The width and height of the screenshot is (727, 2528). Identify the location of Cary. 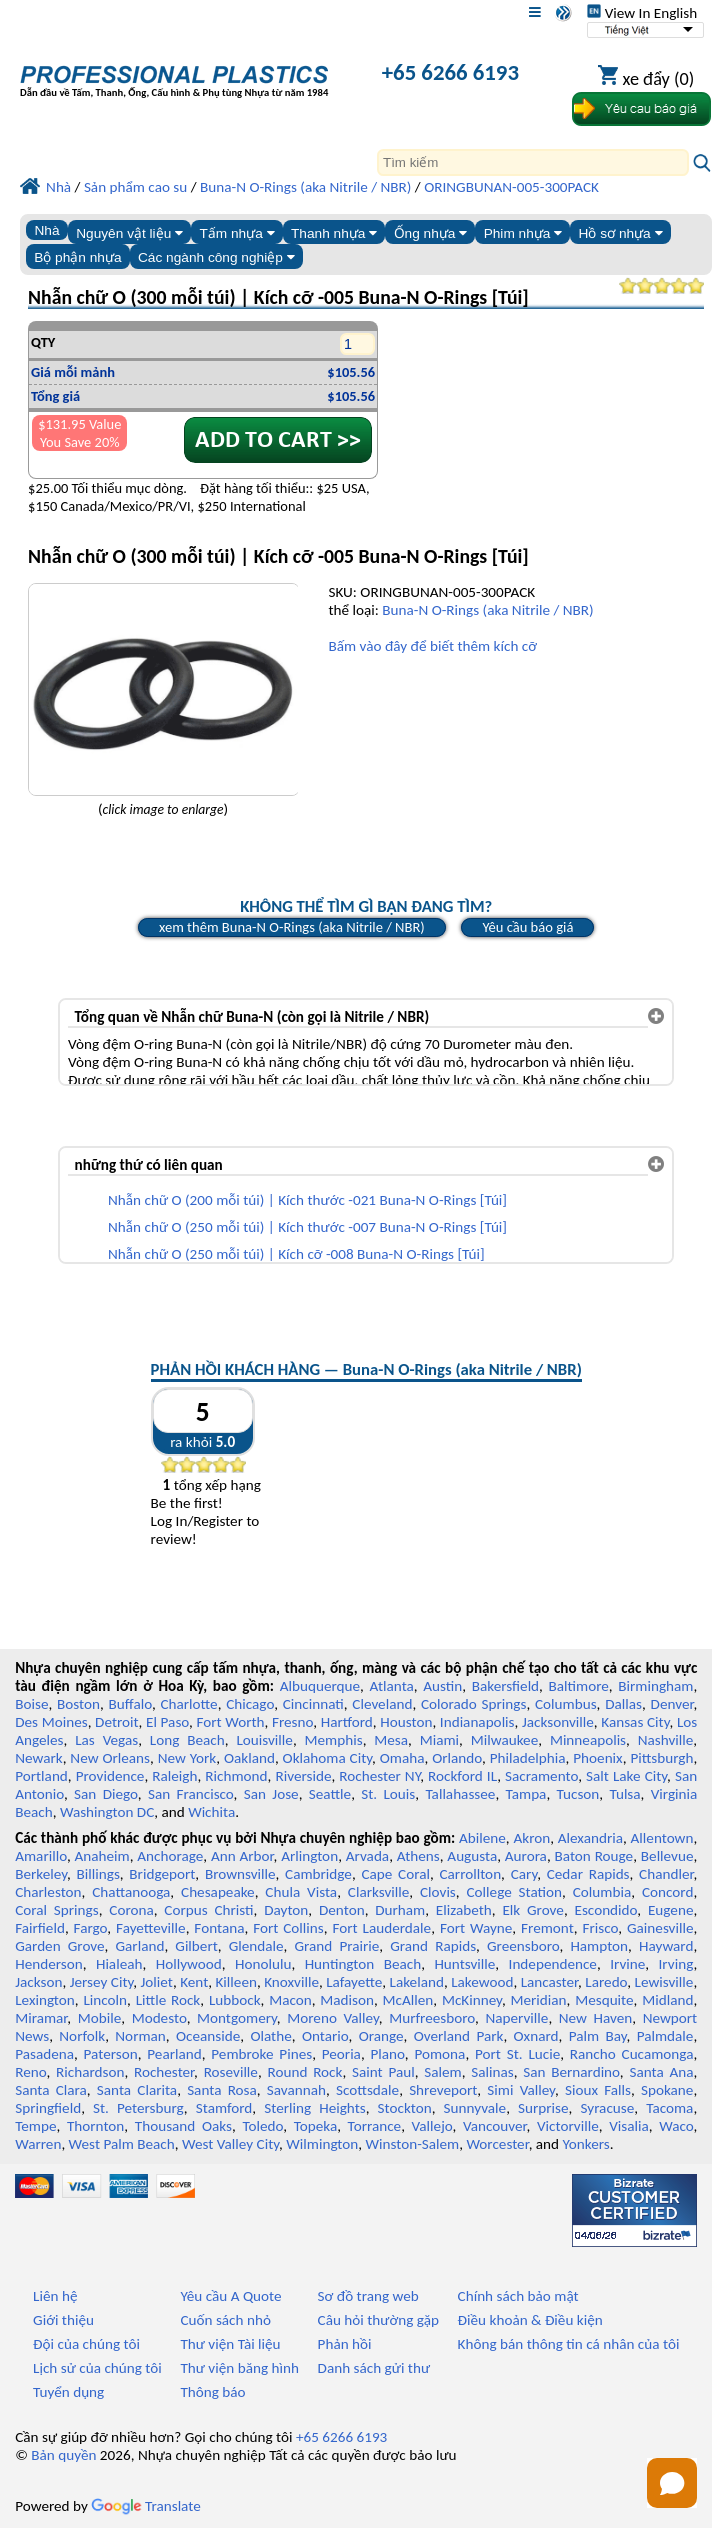
(524, 1874).